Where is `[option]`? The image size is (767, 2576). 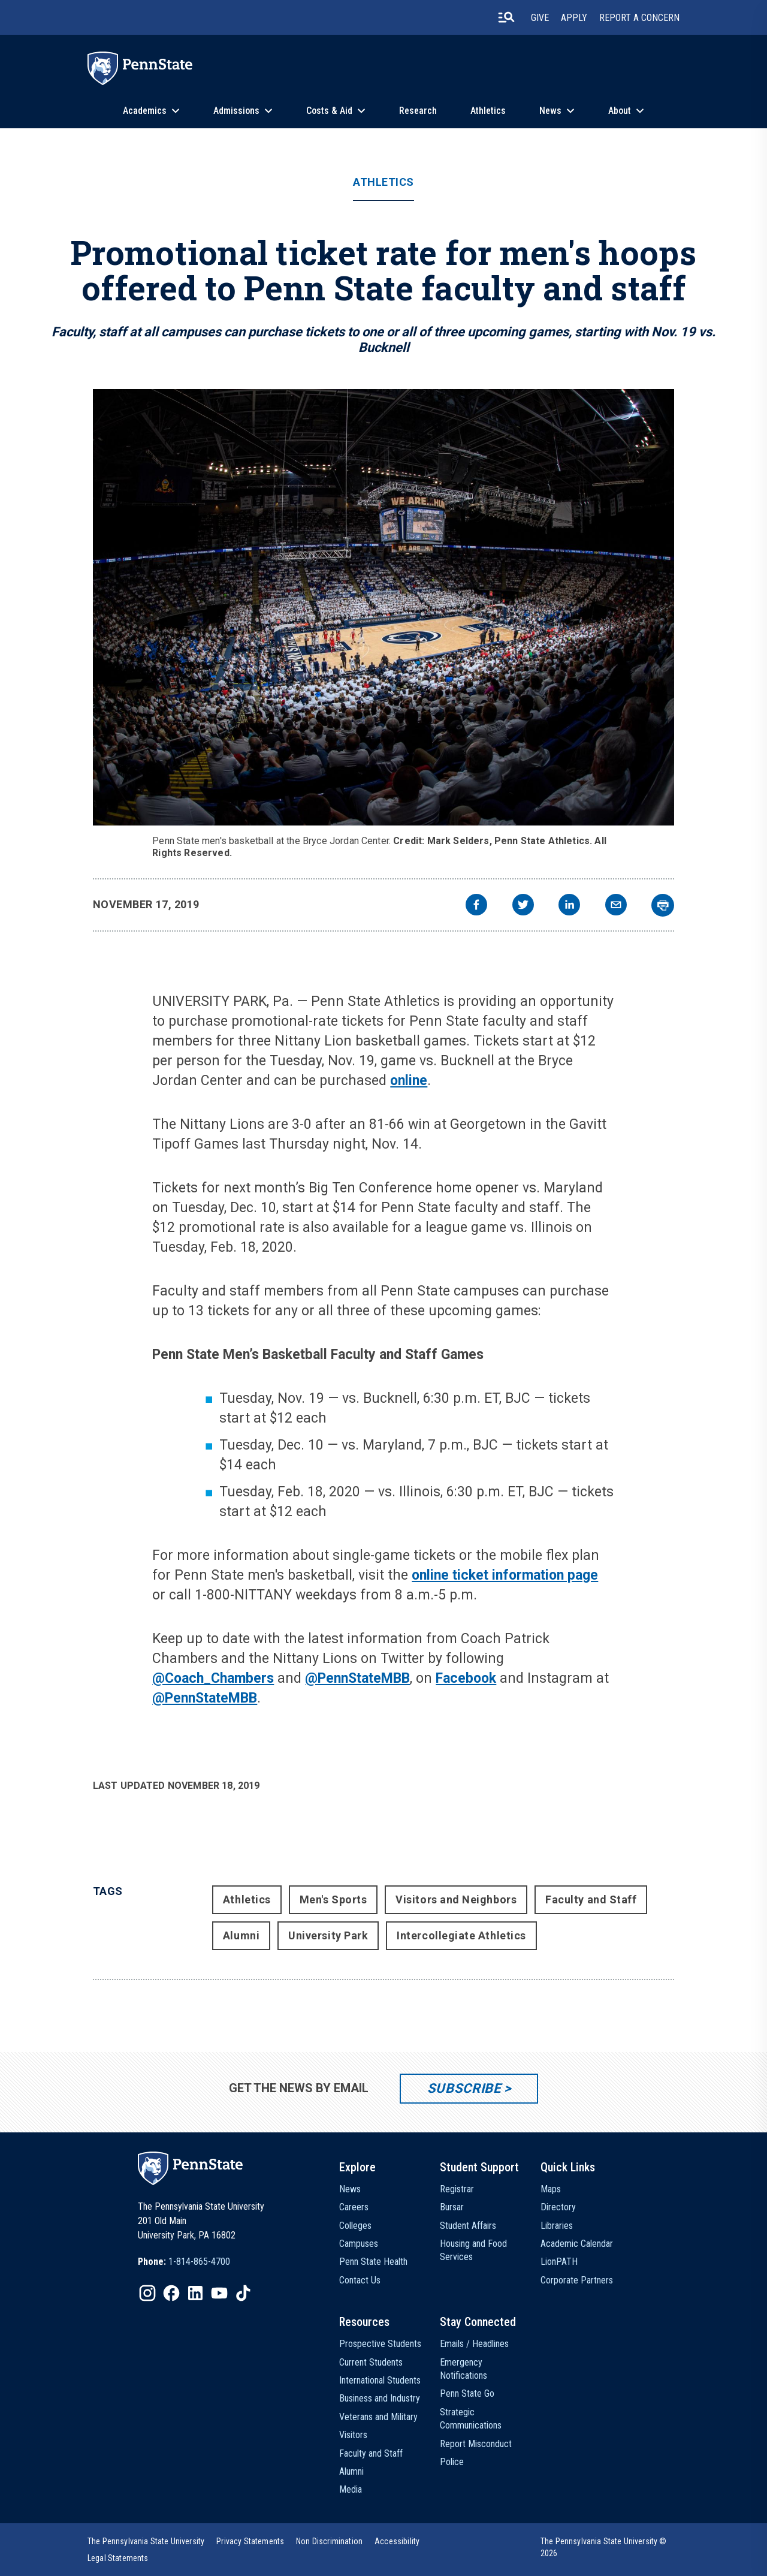 [option] is located at coordinates (184, 2262).